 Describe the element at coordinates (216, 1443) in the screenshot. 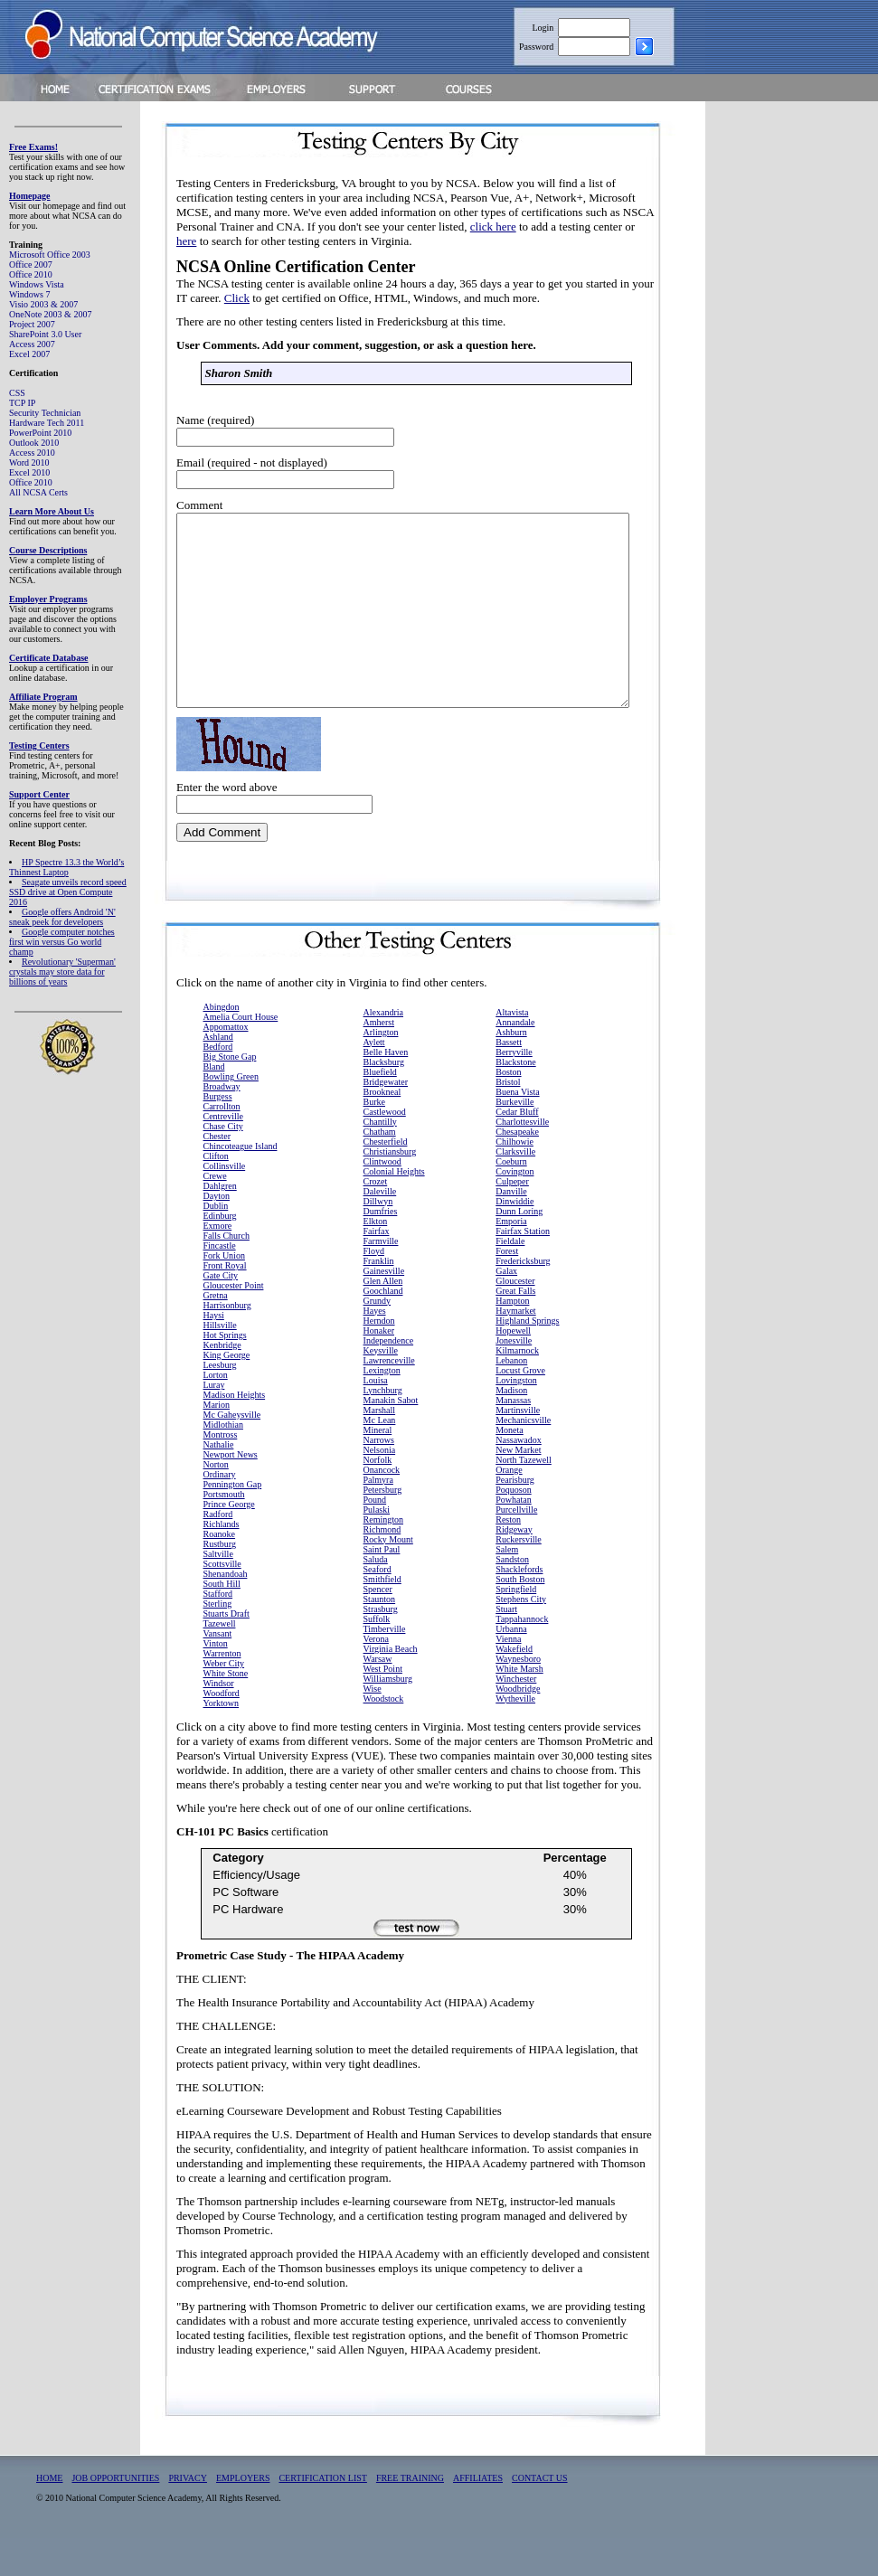

I see `Marion` at that location.